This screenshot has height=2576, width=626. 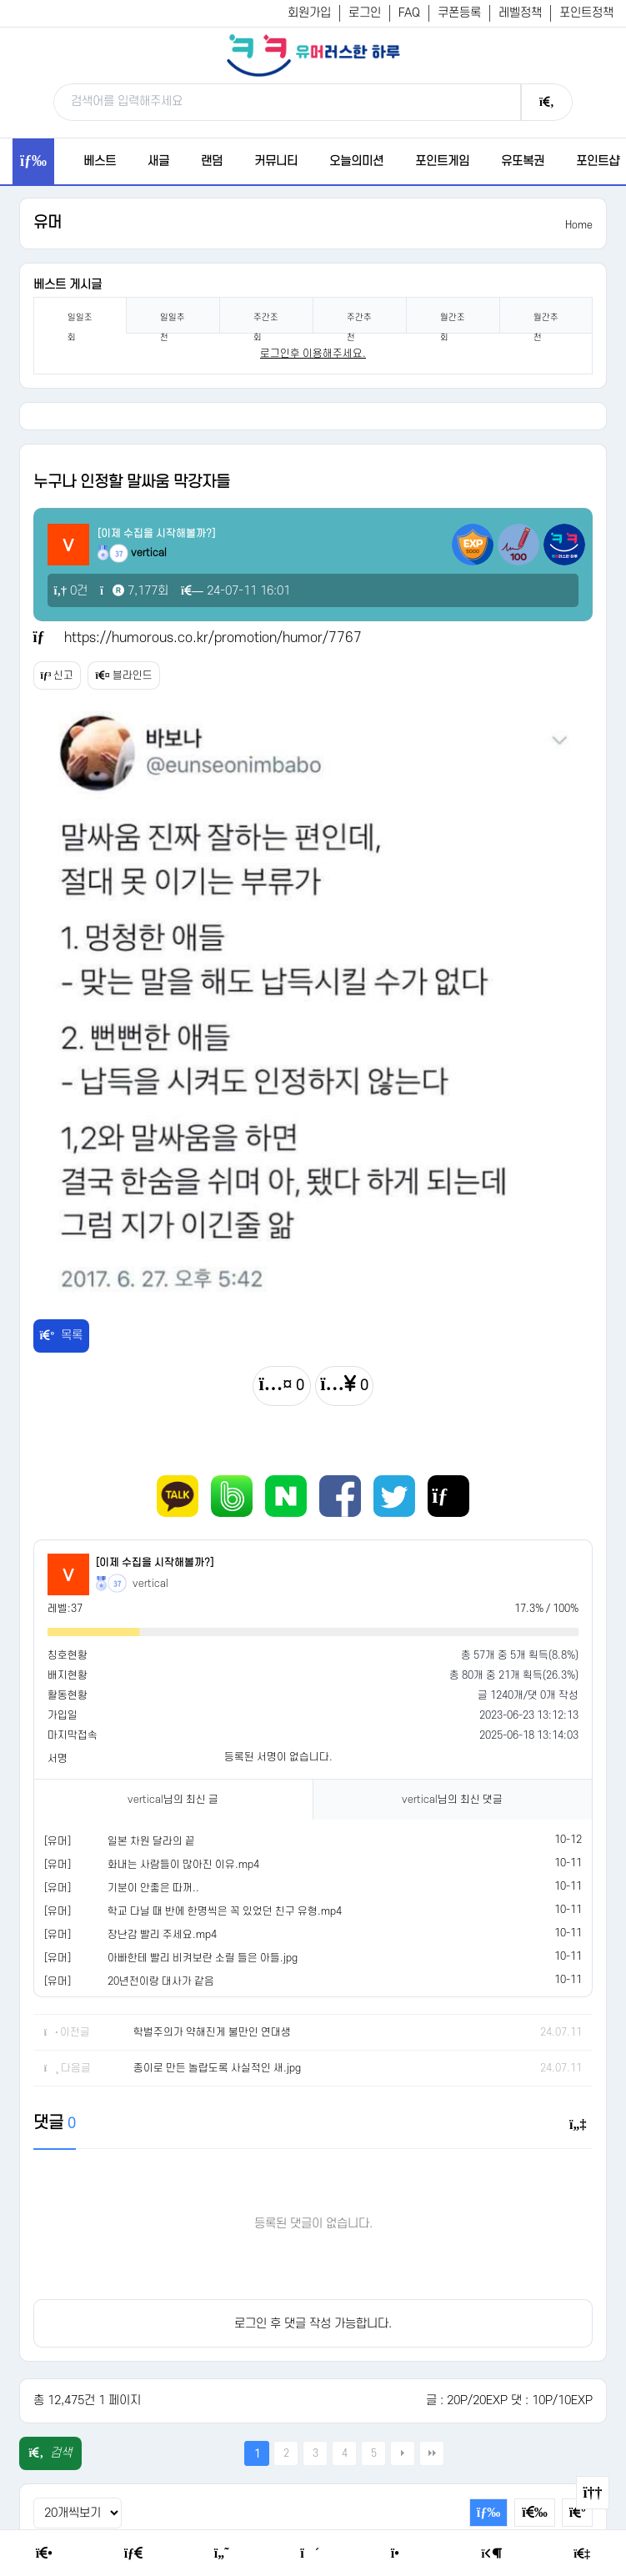 I want to click on 0건, so click(x=71, y=591).